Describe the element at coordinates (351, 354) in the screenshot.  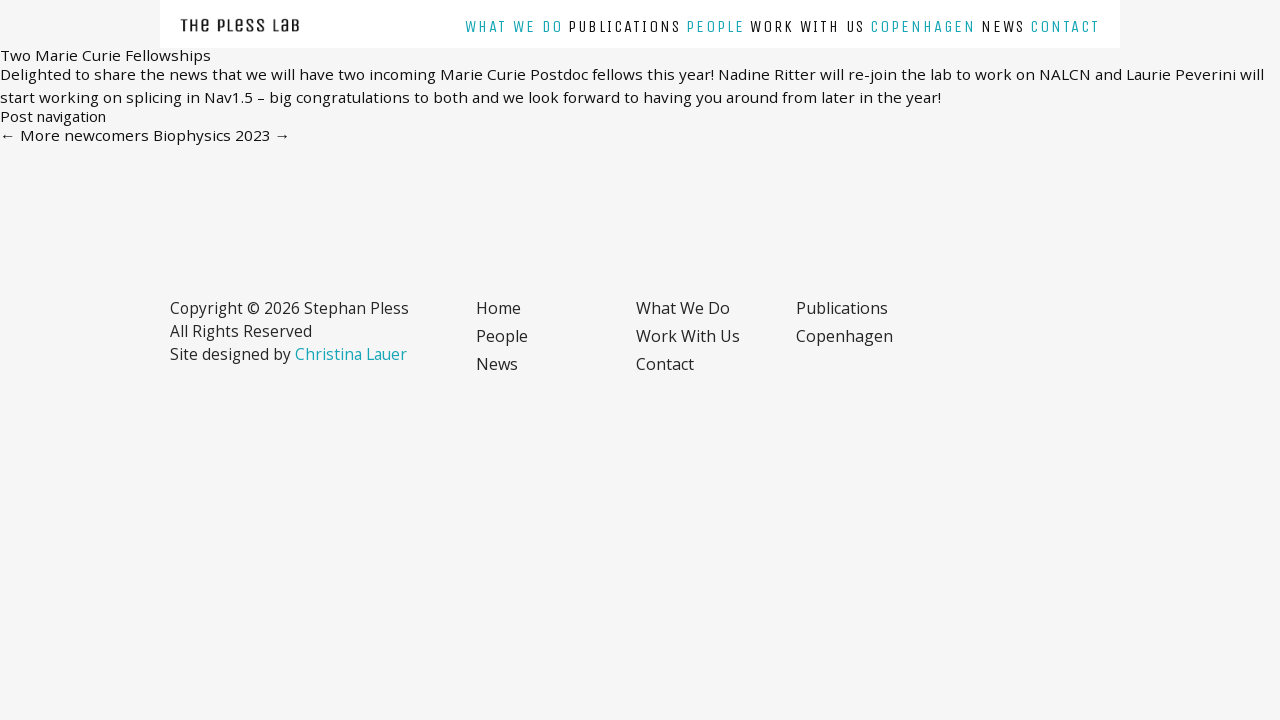
I see `Christina Lauer` at that location.